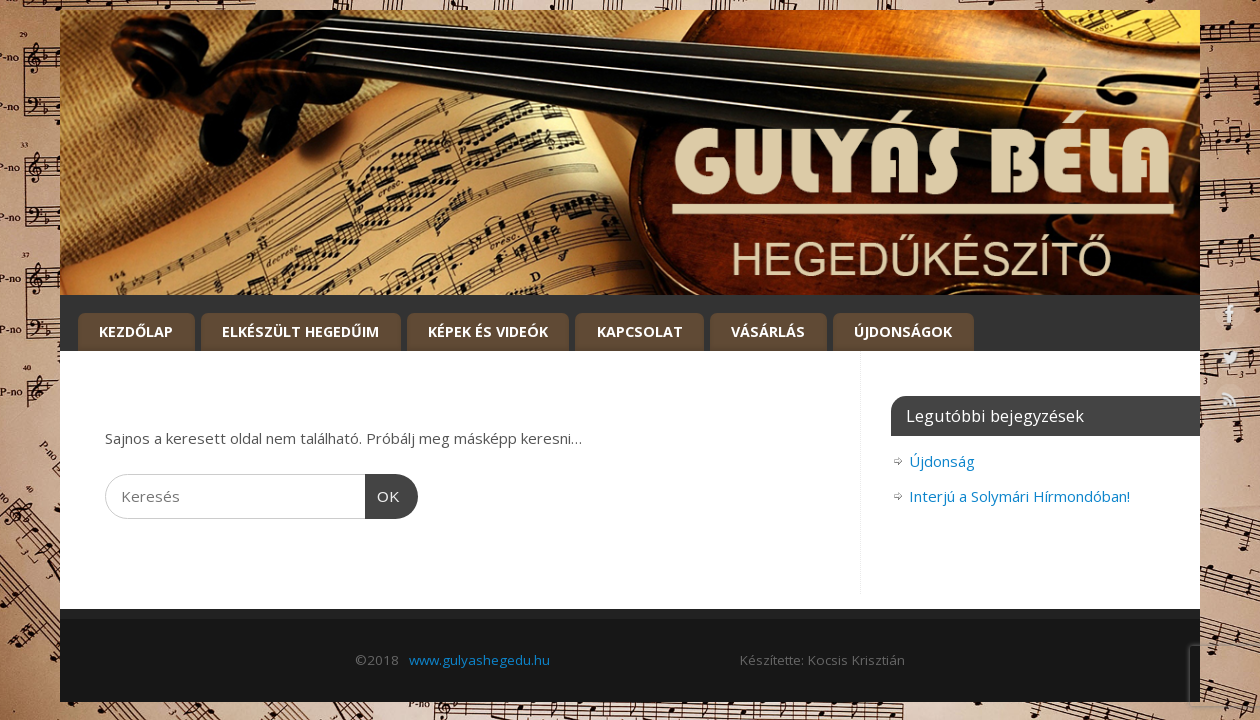  What do you see at coordinates (822, 660) in the screenshot?
I see `Készítette: Kocsis Krisztián` at bounding box center [822, 660].